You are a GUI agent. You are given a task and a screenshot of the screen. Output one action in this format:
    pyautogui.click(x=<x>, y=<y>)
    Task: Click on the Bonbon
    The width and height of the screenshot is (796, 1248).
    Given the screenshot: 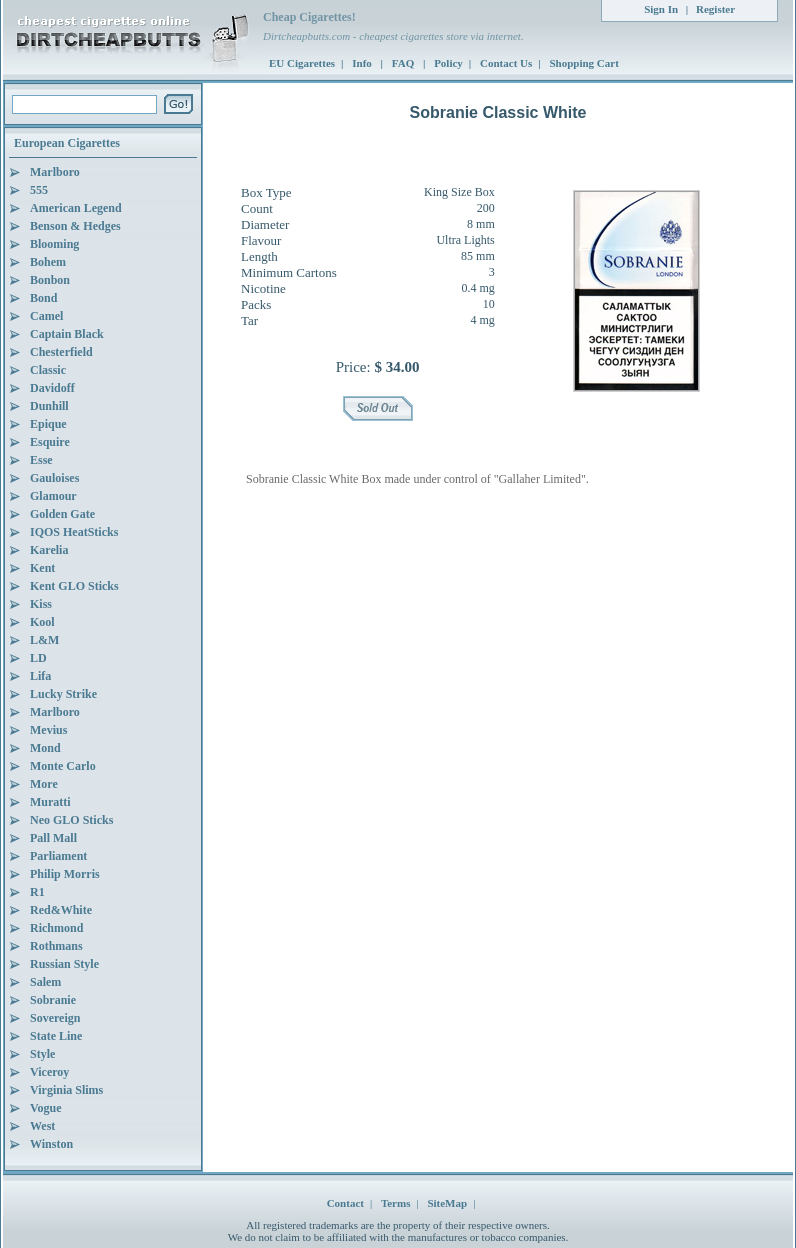 What is the action you would take?
    pyautogui.click(x=50, y=280)
    